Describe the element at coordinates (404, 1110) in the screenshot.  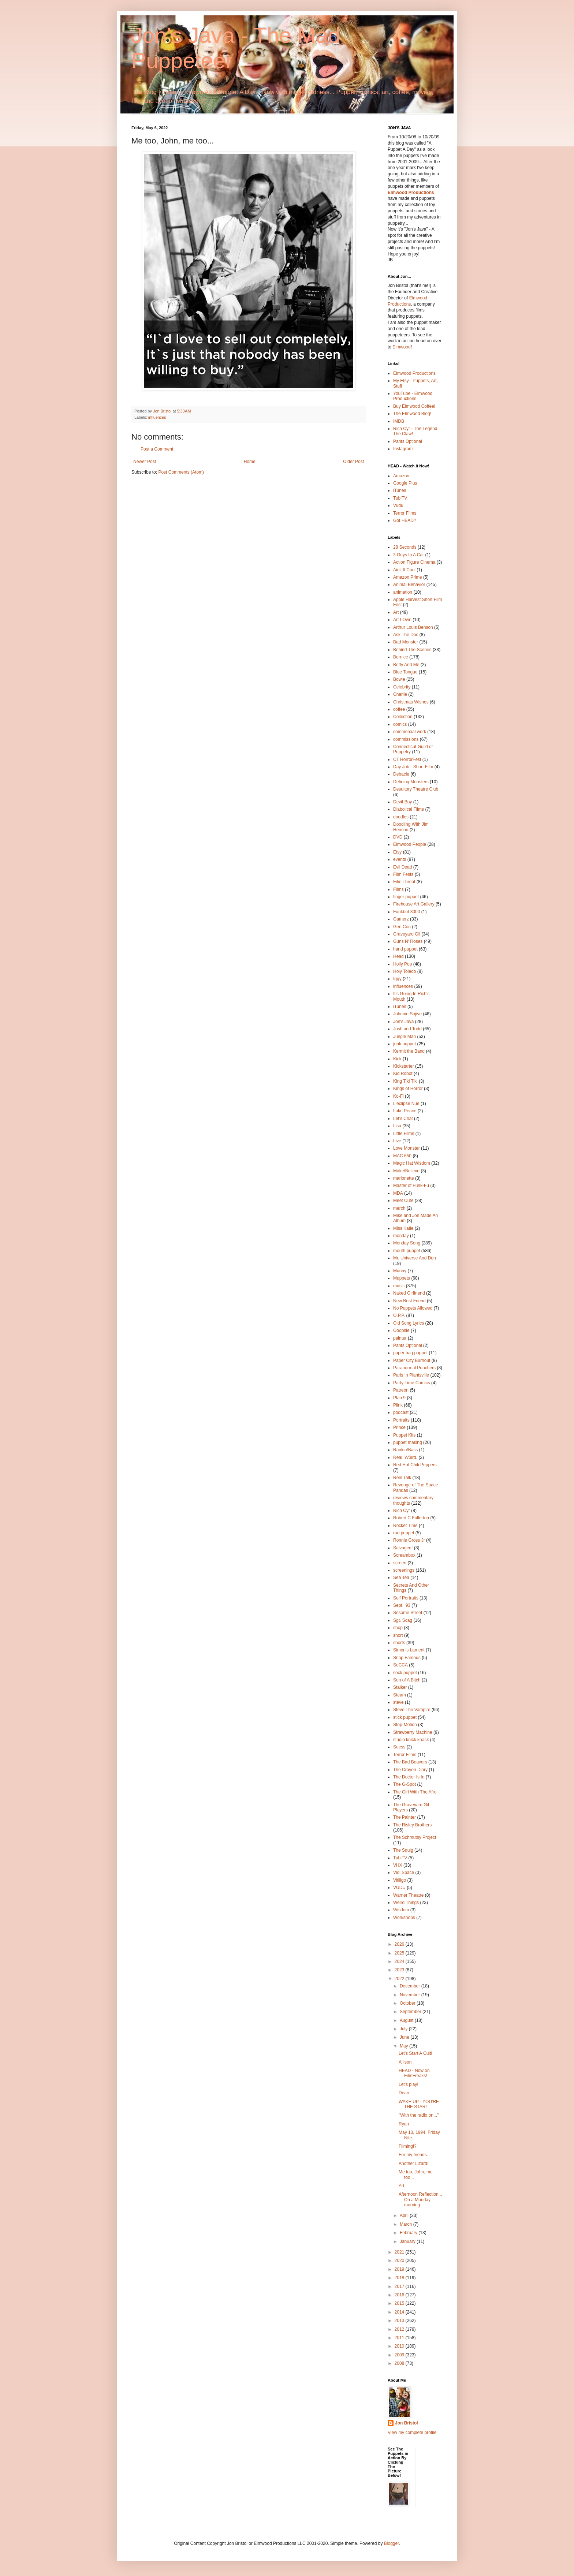
I see `Lake Peace` at that location.